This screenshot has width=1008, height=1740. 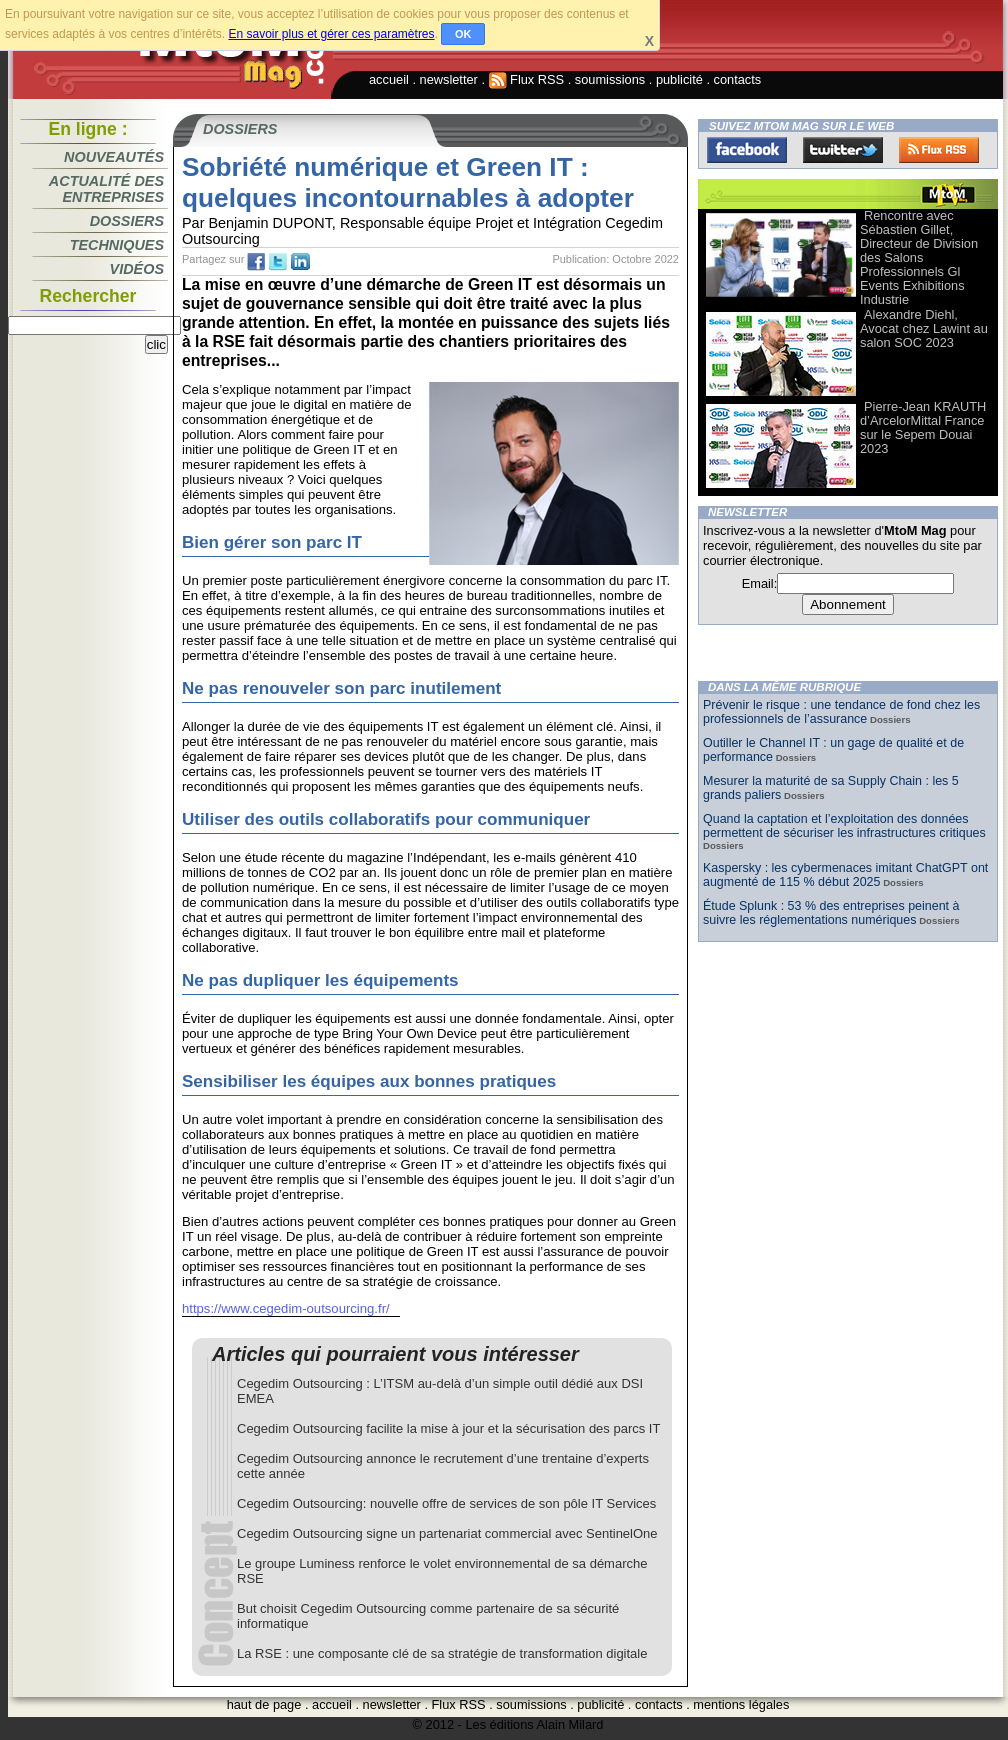 What do you see at coordinates (924, 328) in the screenshot?
I see `Alexandre Diehl, Avocat chez Lawint au salon SOC 2023` at bounding box center [924, 328].